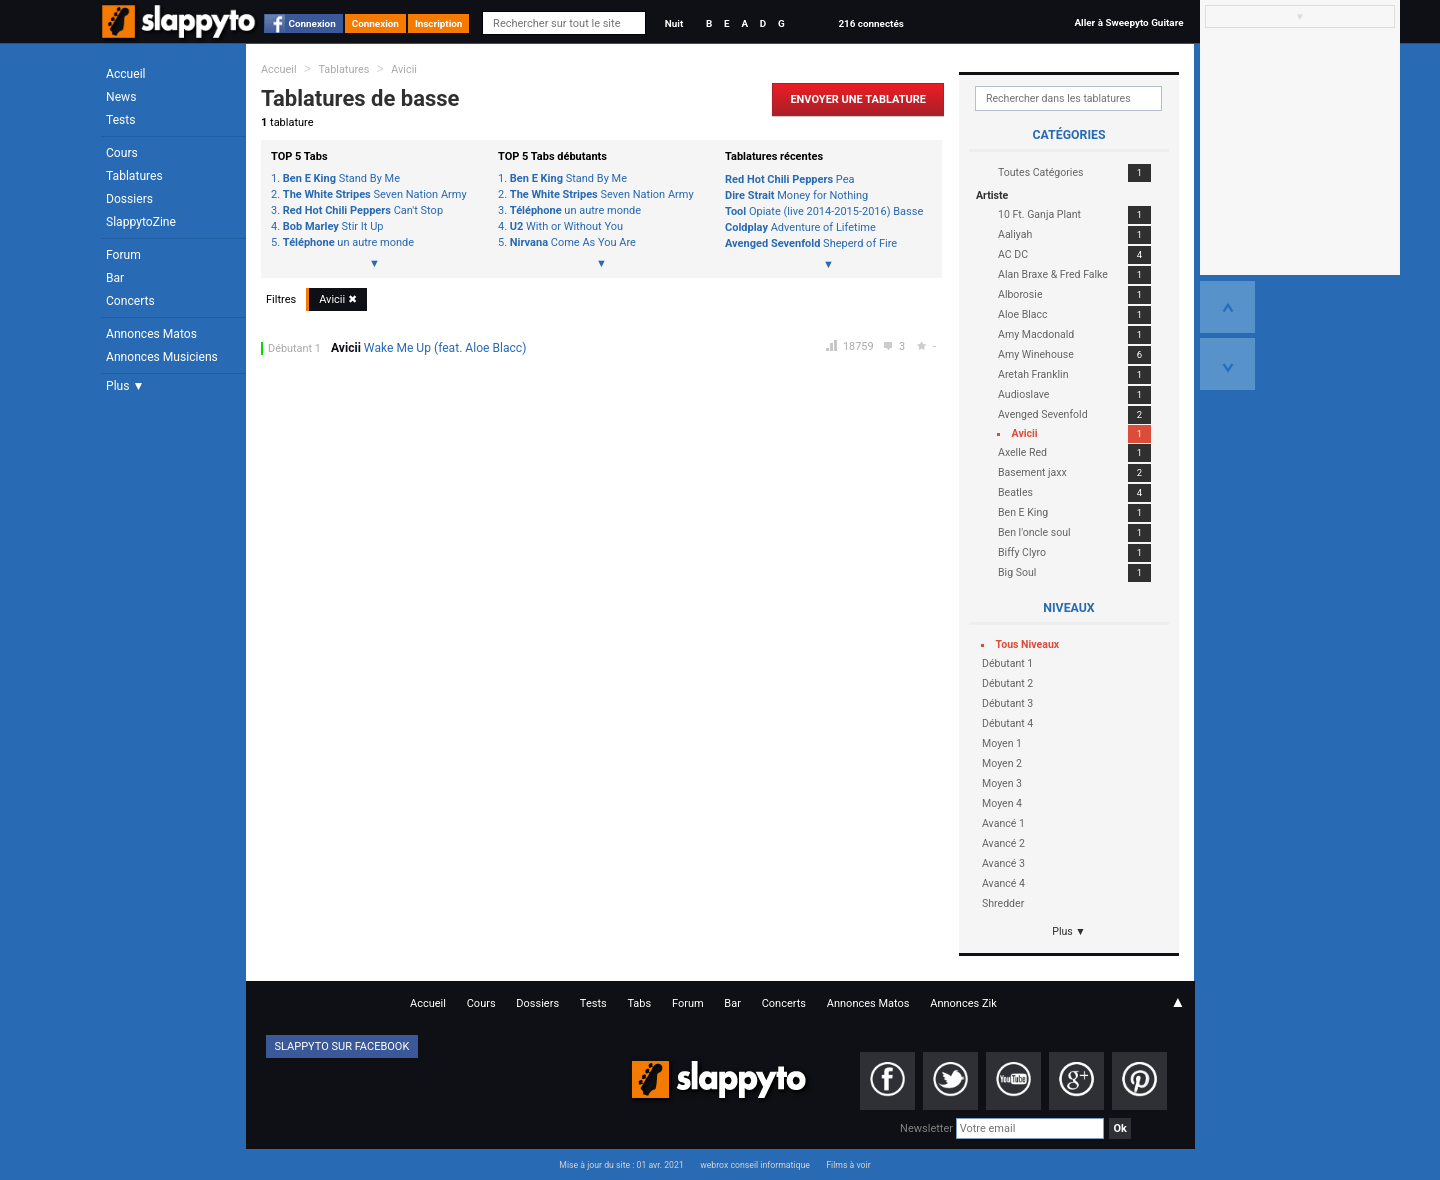 Image resolution: width=1440 pixels, height=1180 pixels. Describe the element at coordinates (790, 179) in the screenshot. I see `Pea` at that location.